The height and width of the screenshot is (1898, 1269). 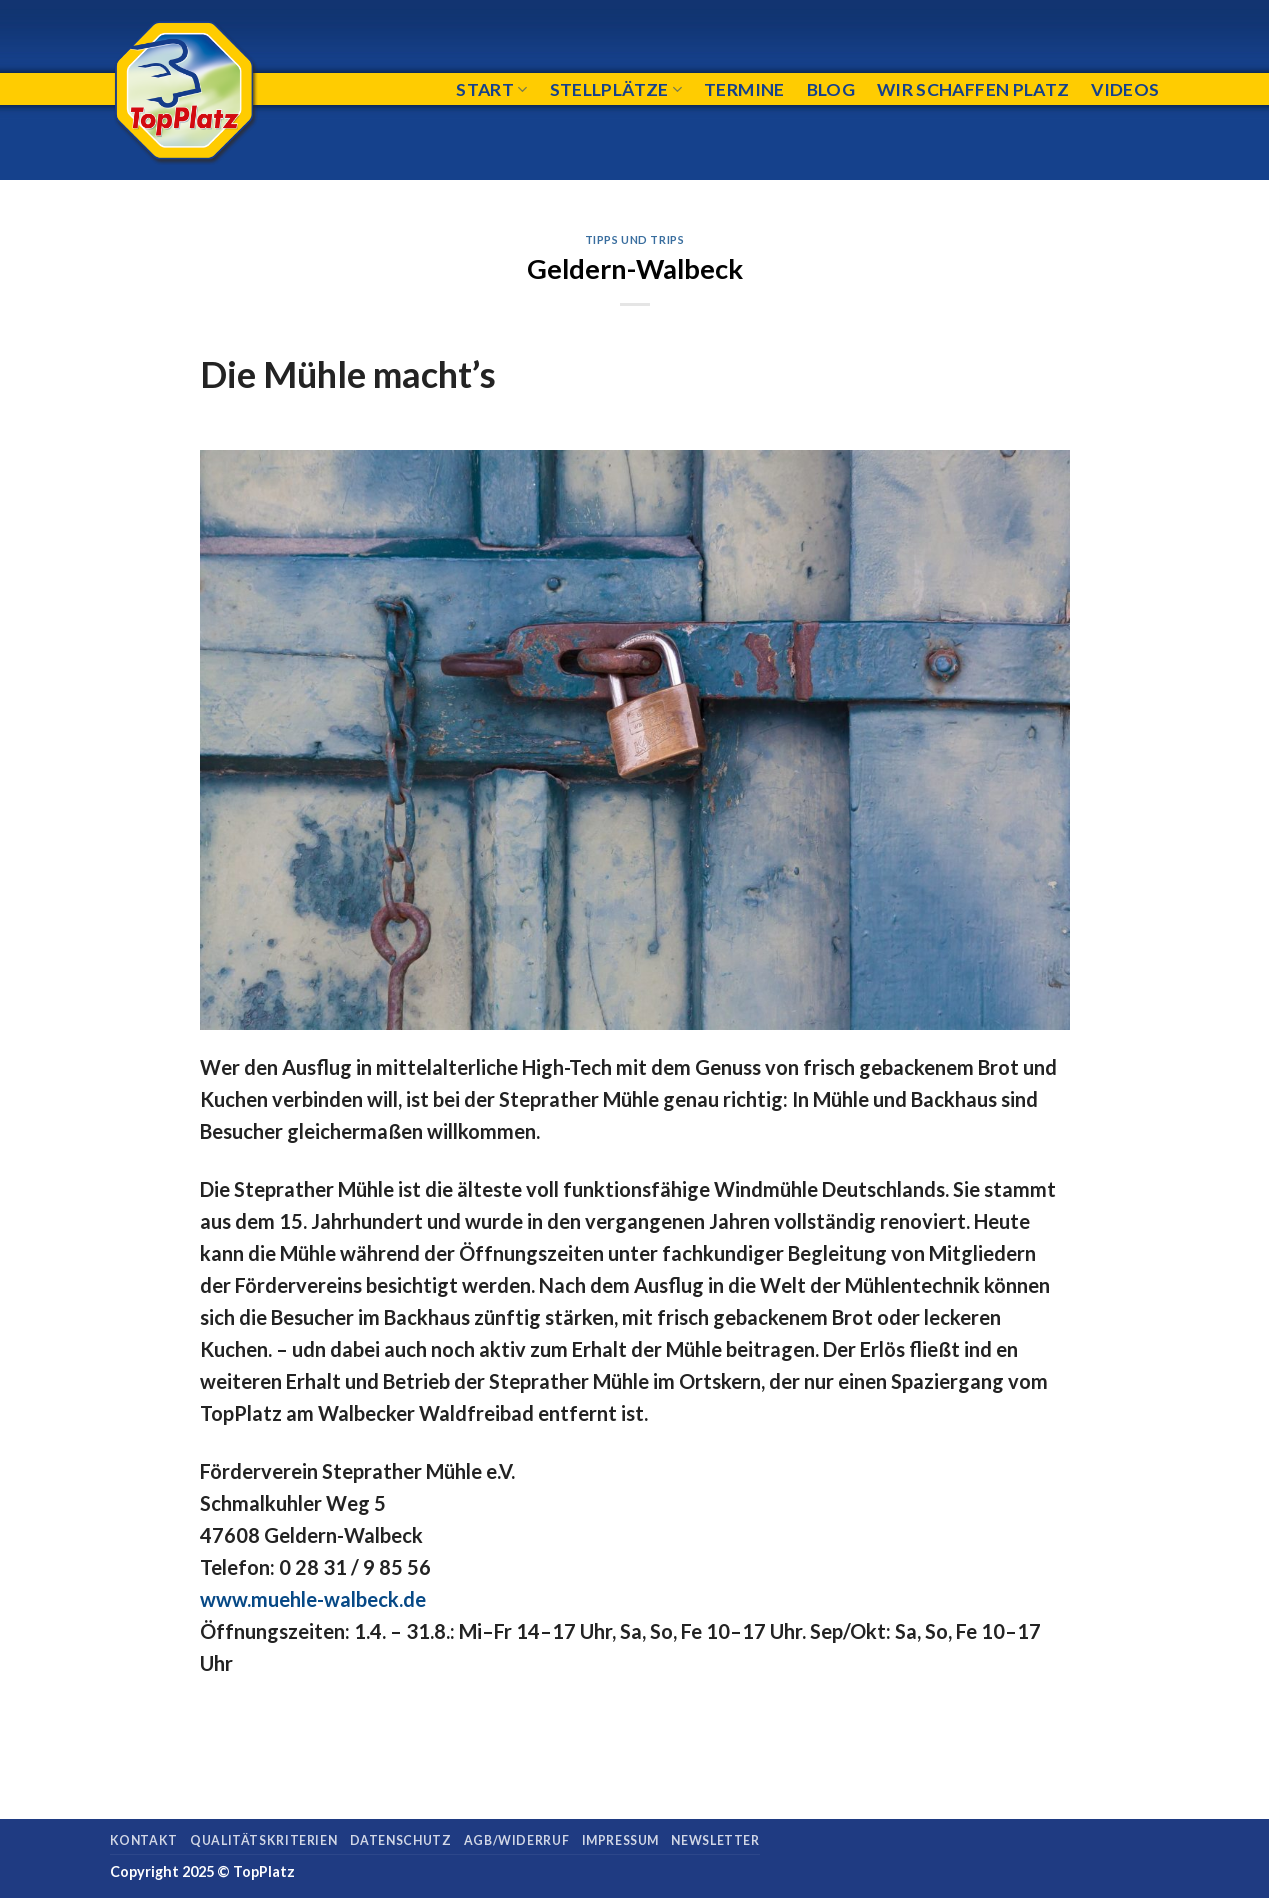 What do you see at coordinates (616, 89) in the screenshot?
I see `Stellplätze` at bounding box center [616, 89].